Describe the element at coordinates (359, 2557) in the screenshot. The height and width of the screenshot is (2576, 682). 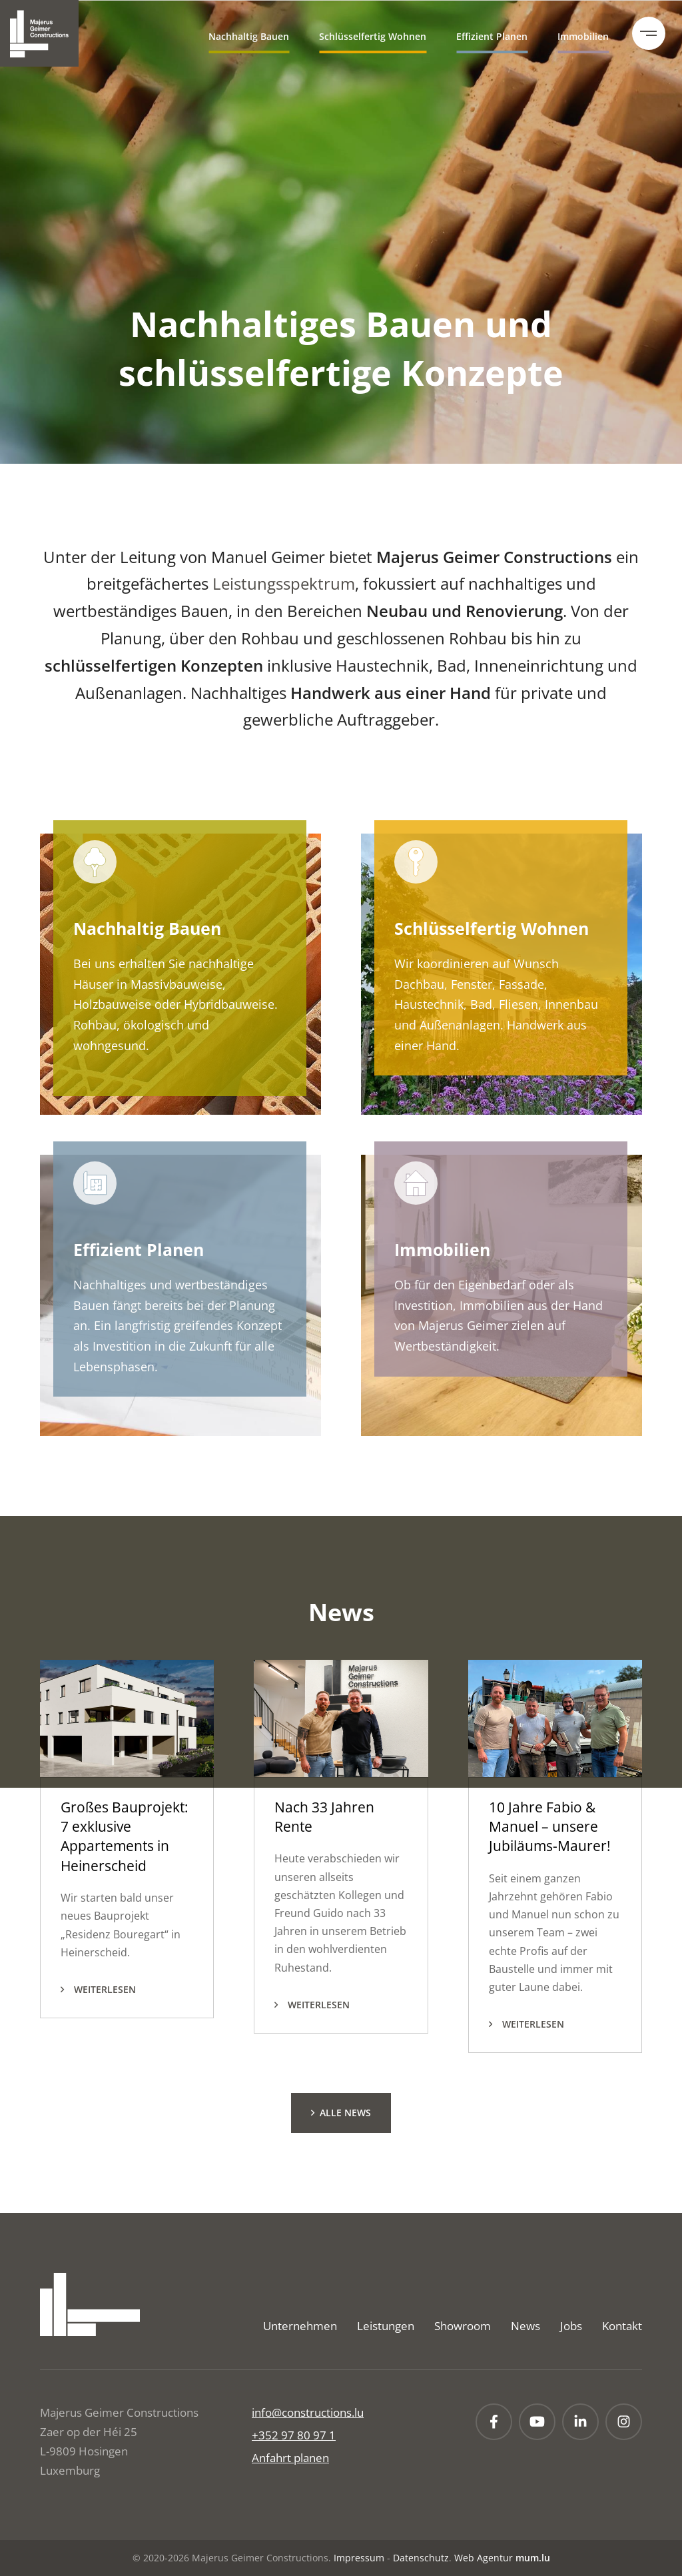
I see `Impressum` at that location.